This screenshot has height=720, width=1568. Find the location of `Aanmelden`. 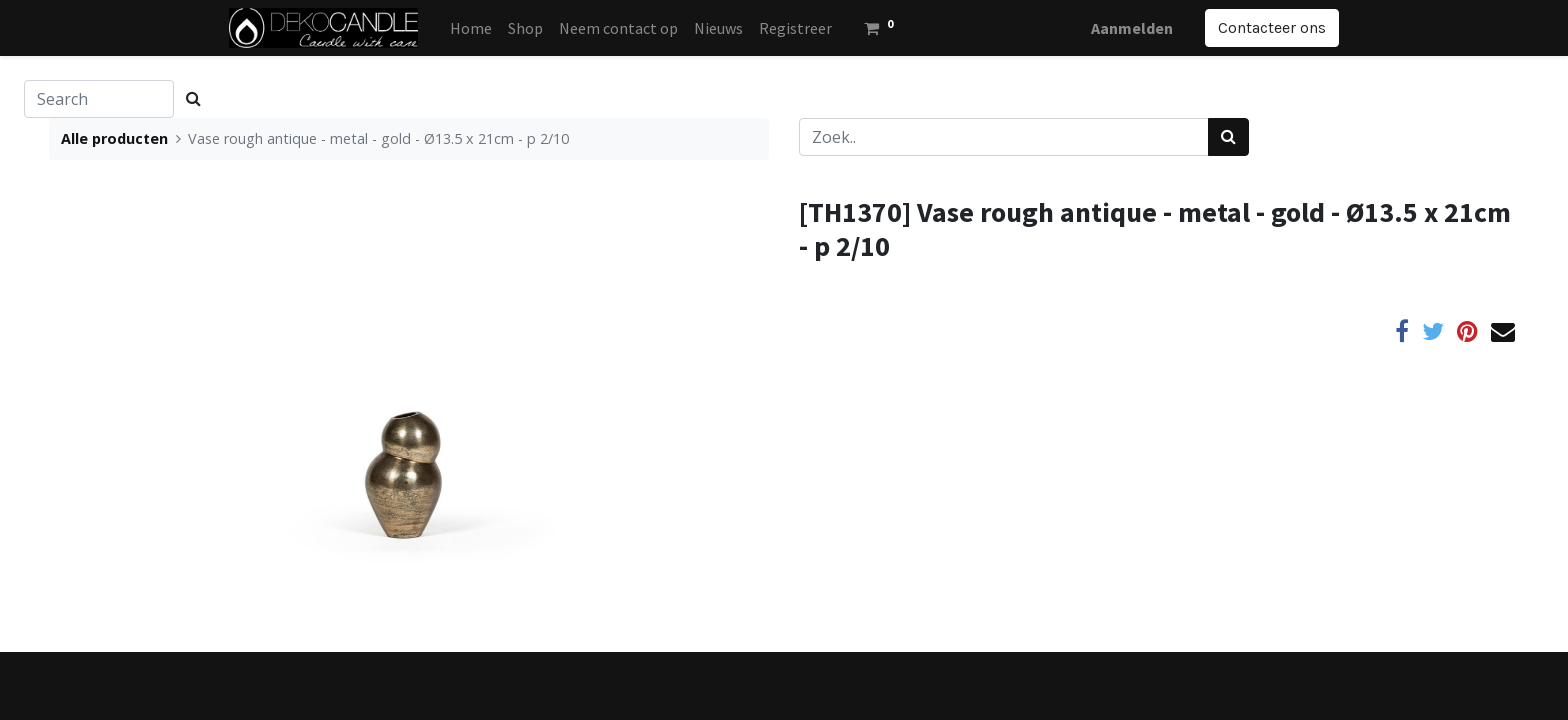

Aanmelden is located at coordinates (1132, 28).